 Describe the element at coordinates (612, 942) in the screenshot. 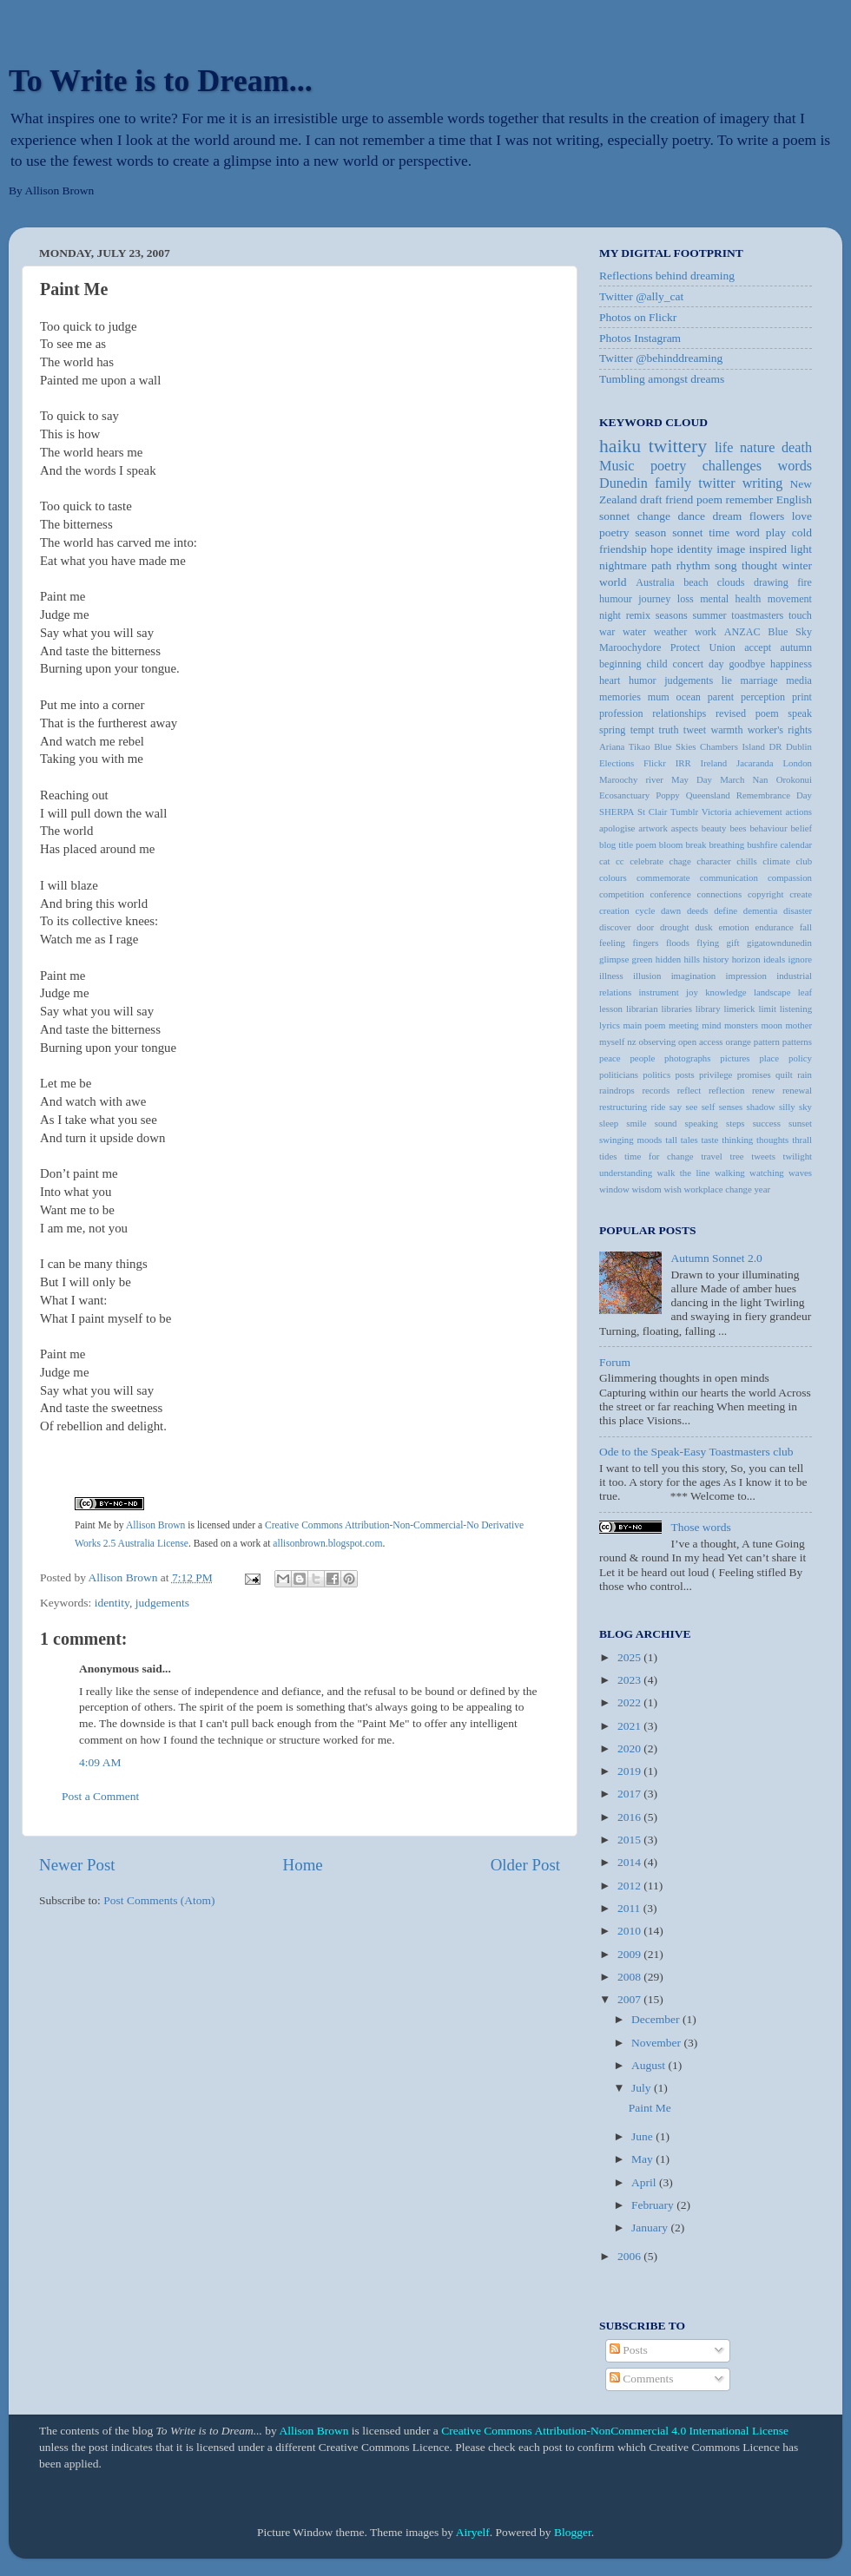

I see `feeling` at that location.